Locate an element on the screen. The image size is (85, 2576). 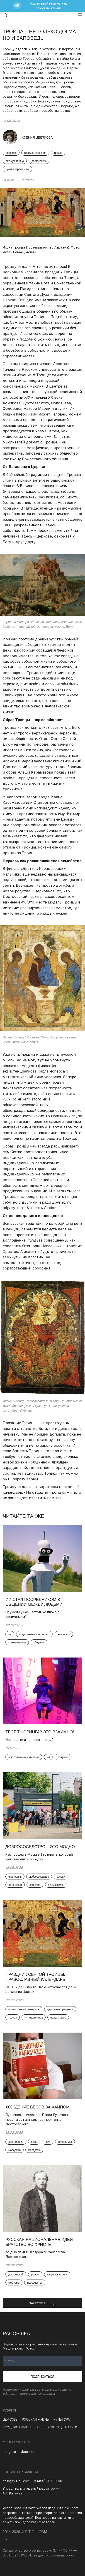
главная is located at coordinates (8, 180).